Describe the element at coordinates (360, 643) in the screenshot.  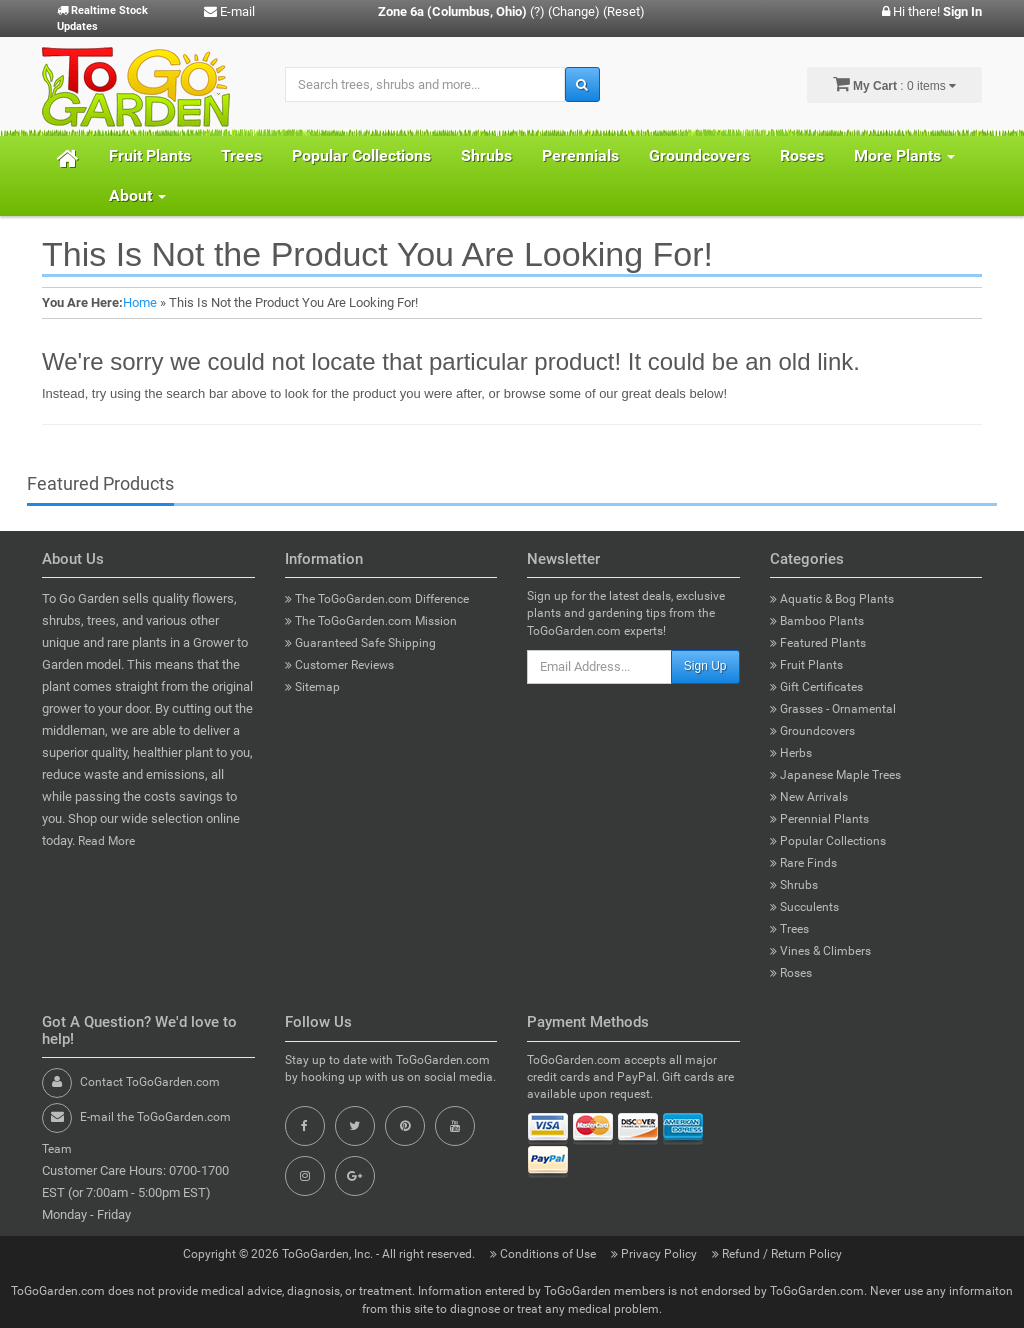
I see `Guaranteed Safe Shipping` at that location.